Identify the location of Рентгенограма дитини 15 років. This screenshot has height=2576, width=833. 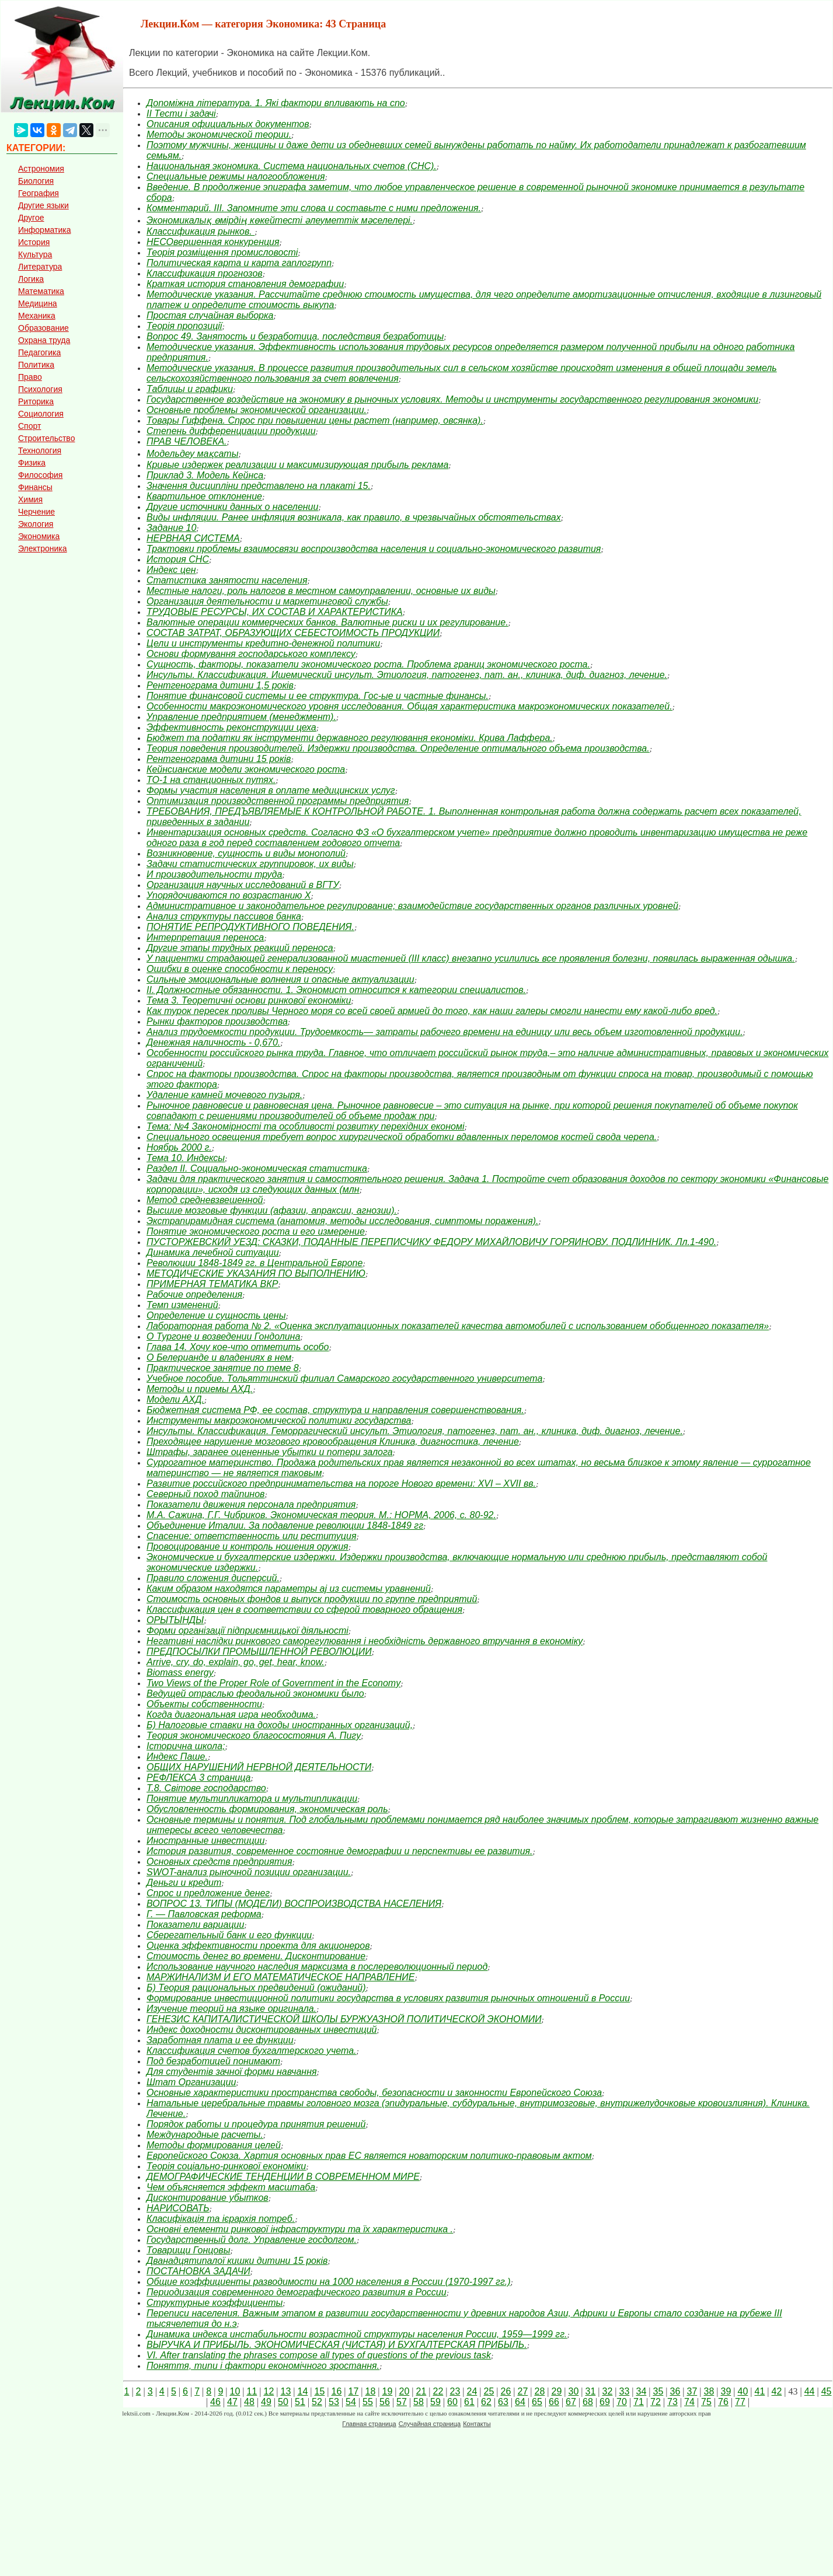
(219, 759).